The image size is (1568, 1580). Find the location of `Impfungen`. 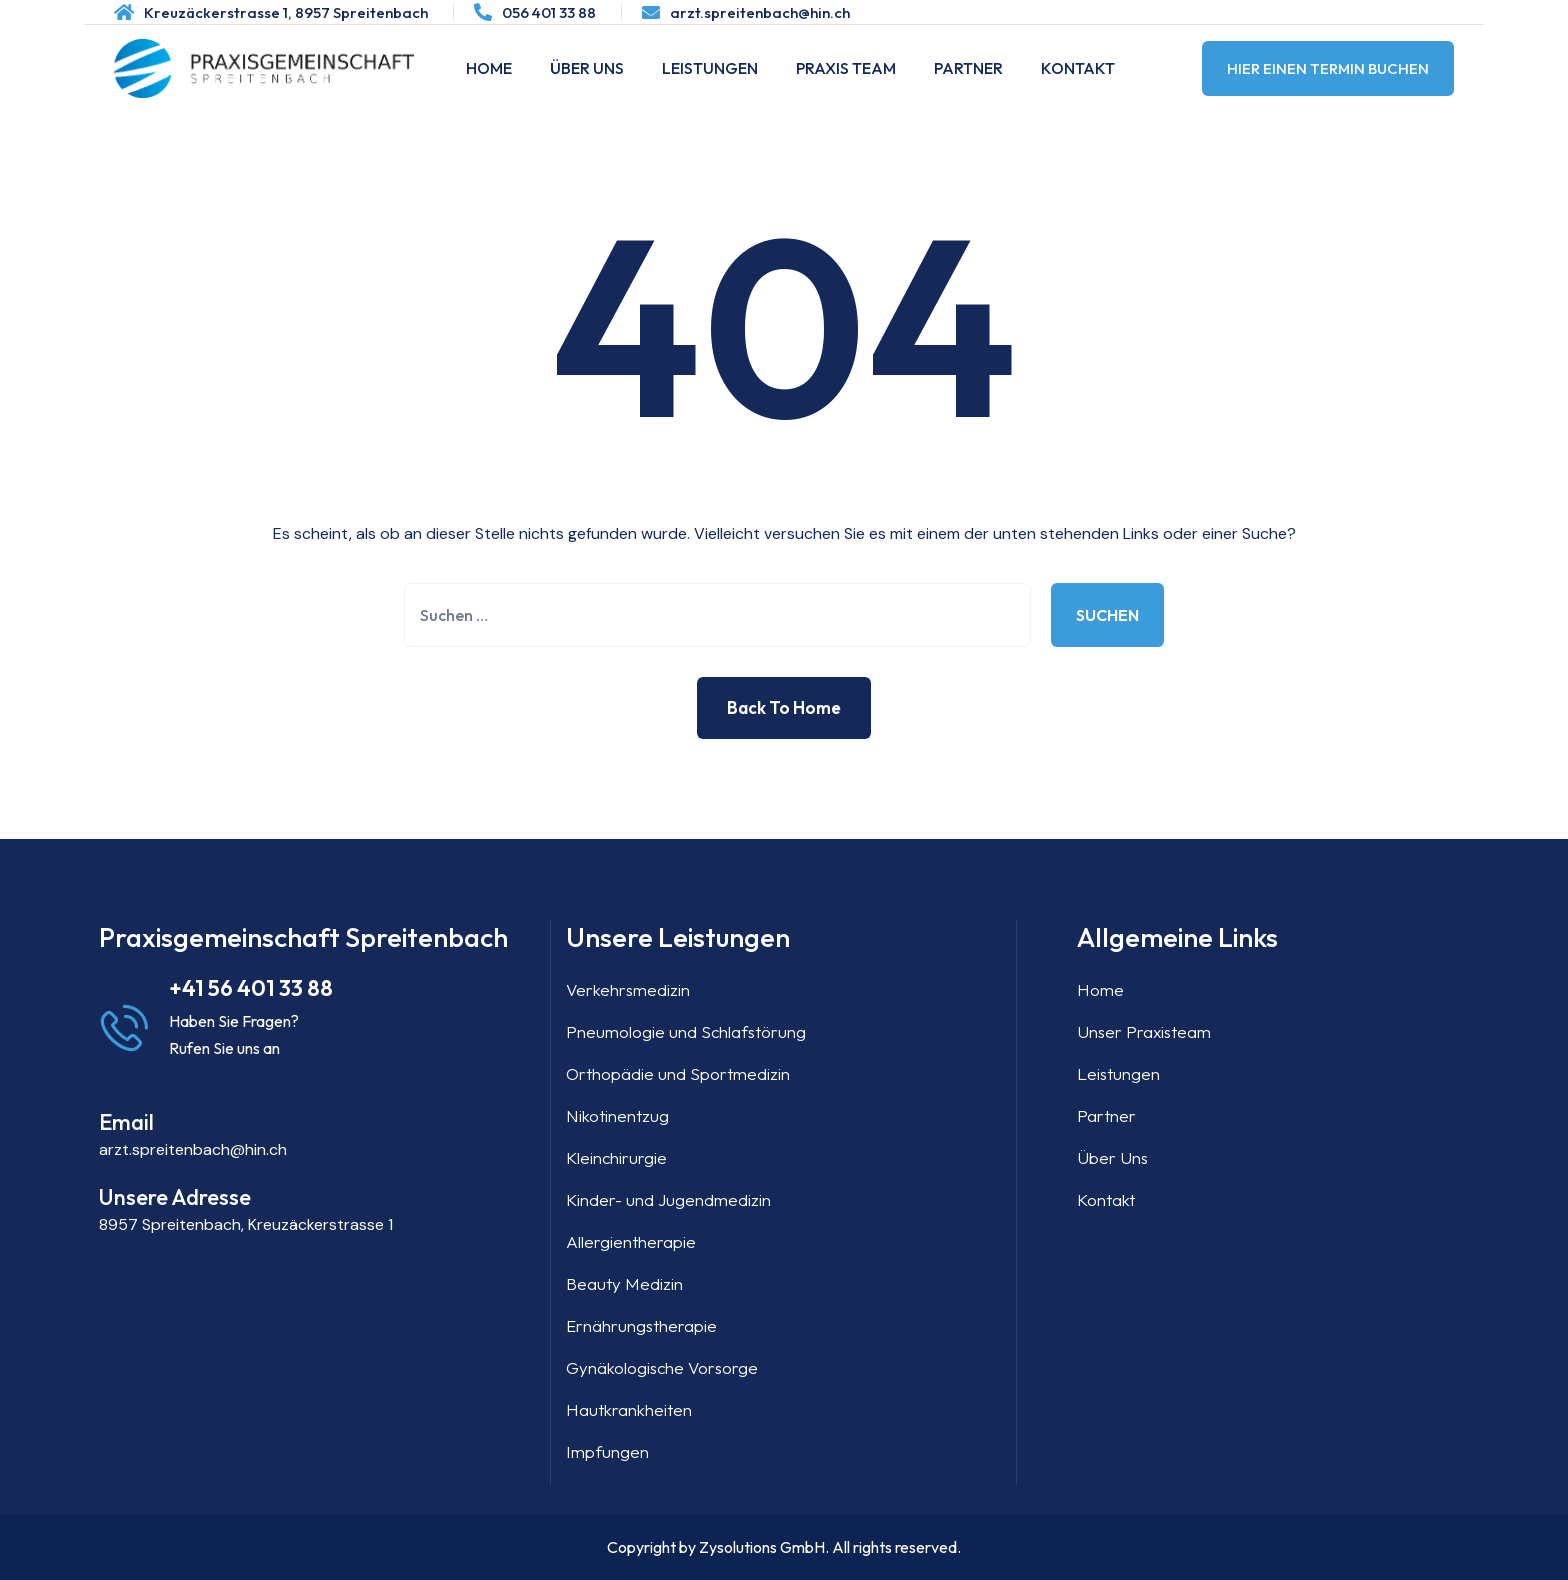

Impfungen is located at coordinates (607, 1451).